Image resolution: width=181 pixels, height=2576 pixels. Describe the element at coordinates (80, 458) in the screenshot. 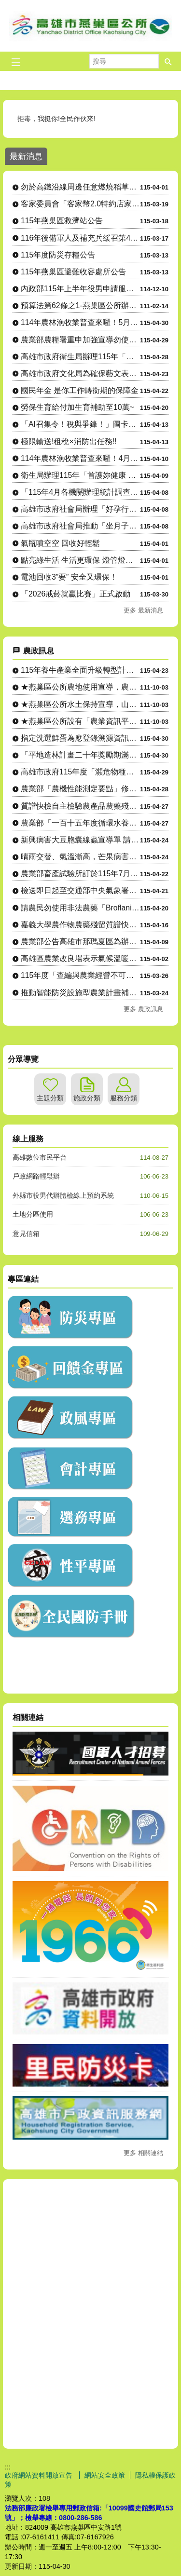

I see `114年農林漁牧業普查來囉！4月10日正式開始，請大家協助配合！` at that location.